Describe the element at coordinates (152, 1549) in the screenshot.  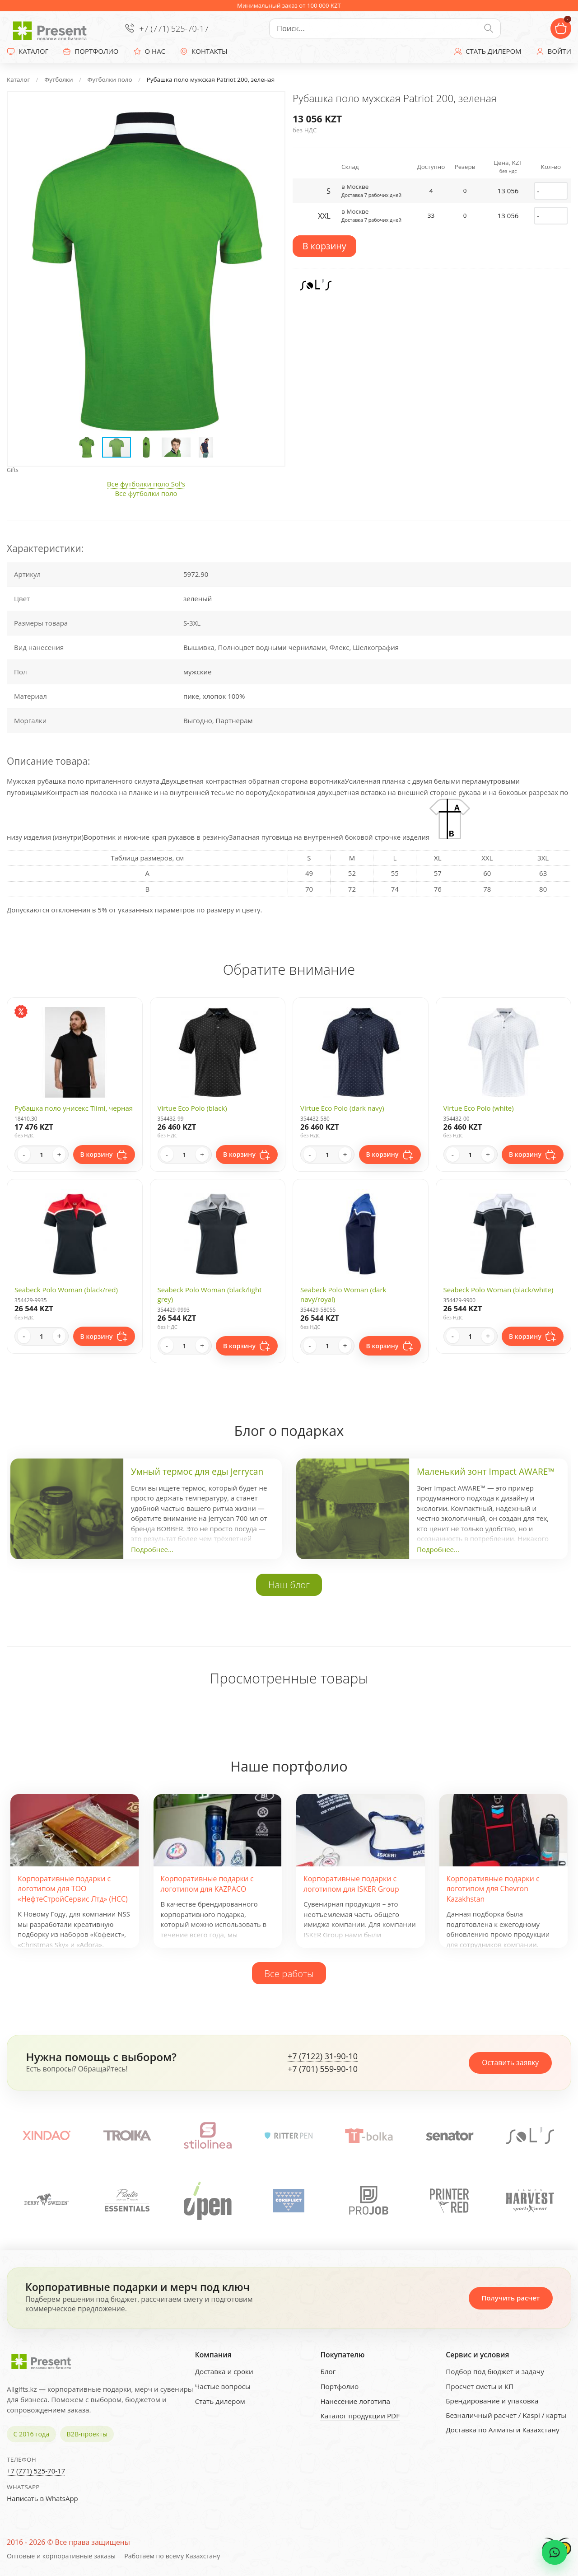
I see `Подробнее...` at that location.